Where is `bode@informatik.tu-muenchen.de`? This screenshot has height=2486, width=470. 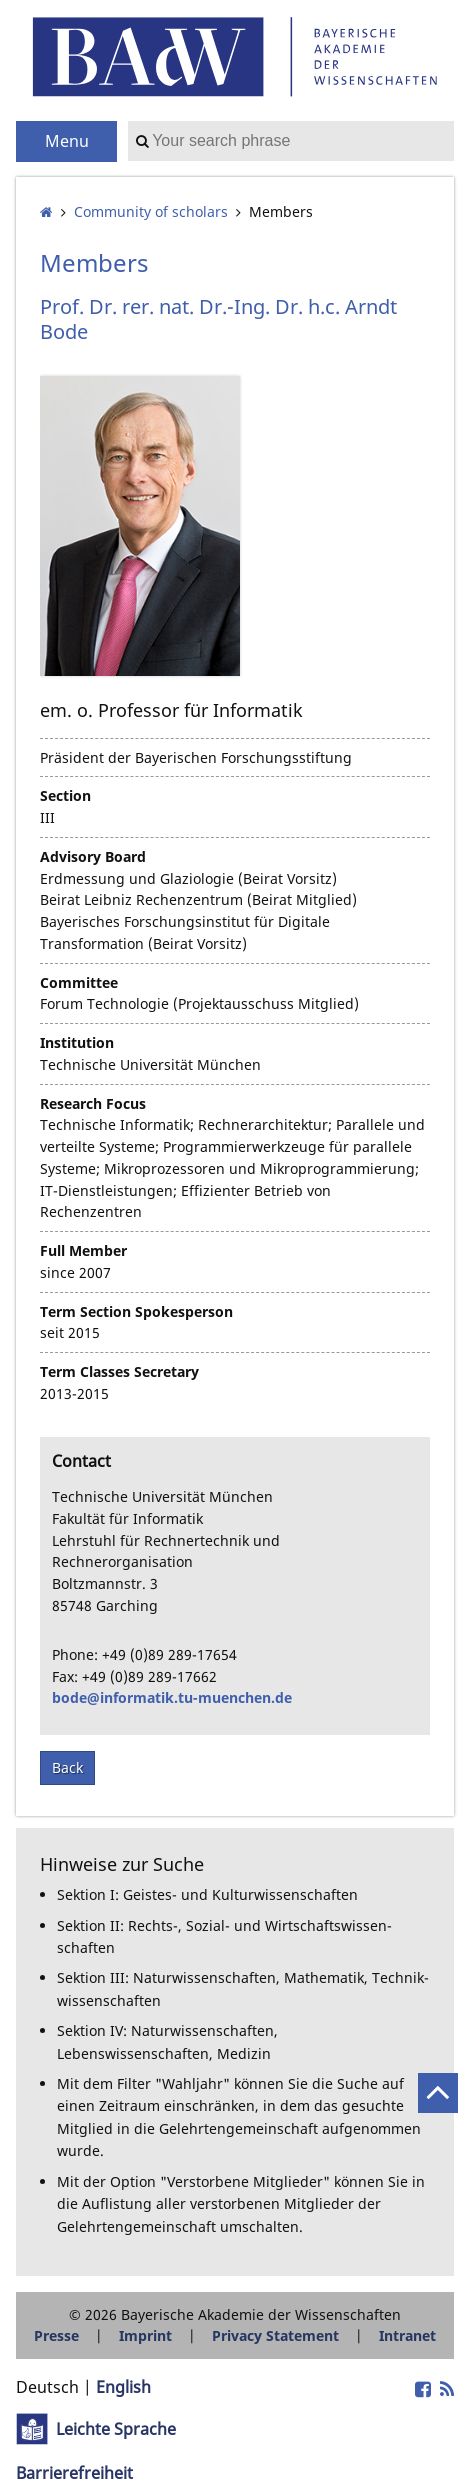
bode@informatik.tu-muenchen.de is located at coordinates (172, 1697).